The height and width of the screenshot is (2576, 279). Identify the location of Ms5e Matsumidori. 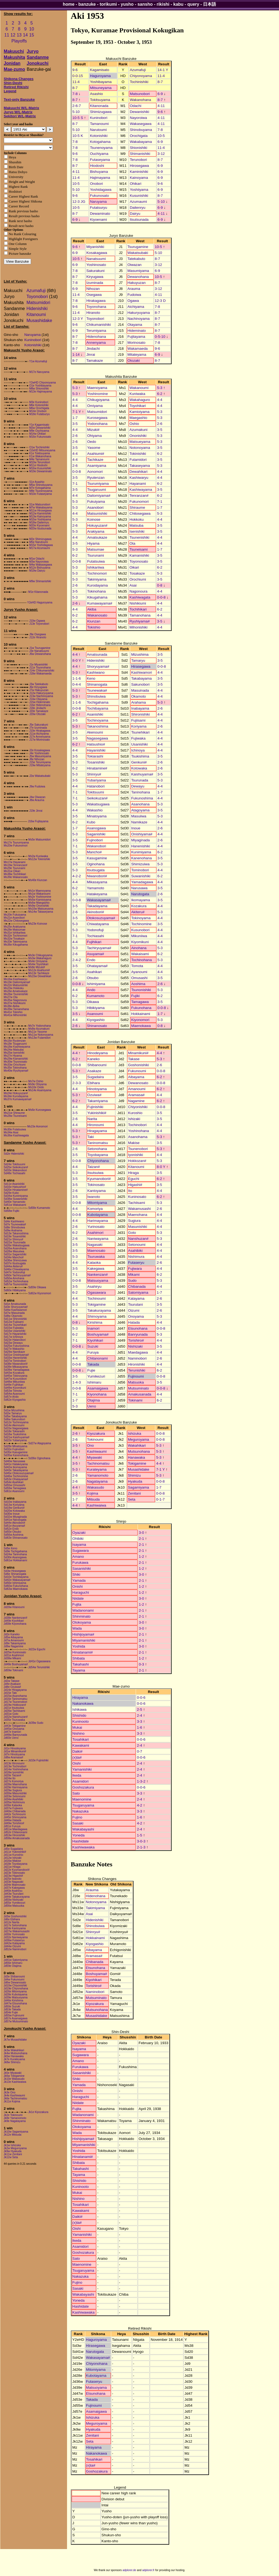
(39, 839).